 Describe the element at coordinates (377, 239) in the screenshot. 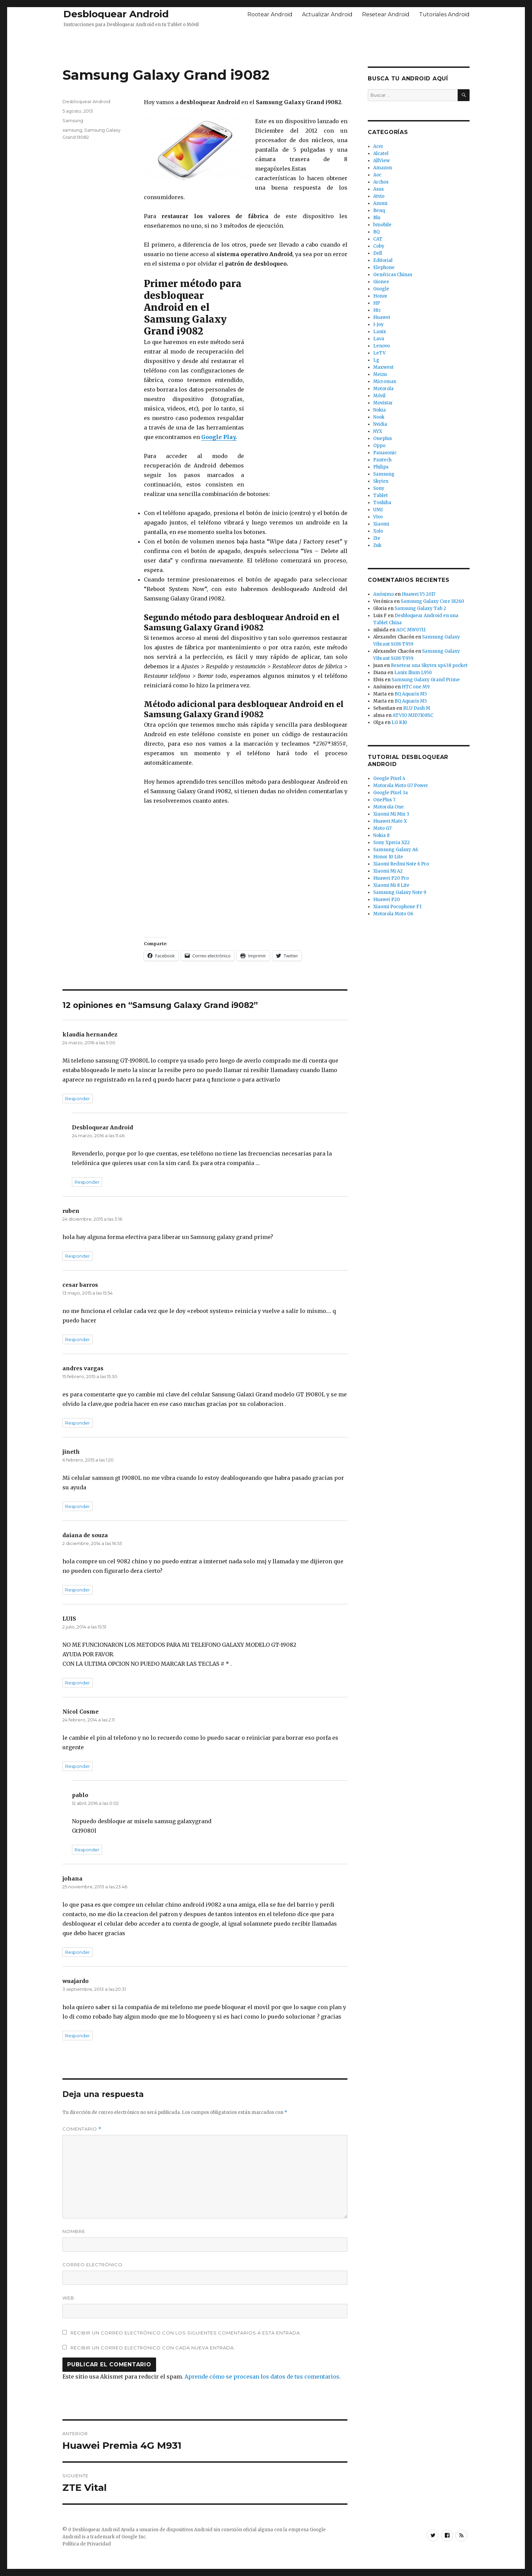

I see `CAT` at that location.